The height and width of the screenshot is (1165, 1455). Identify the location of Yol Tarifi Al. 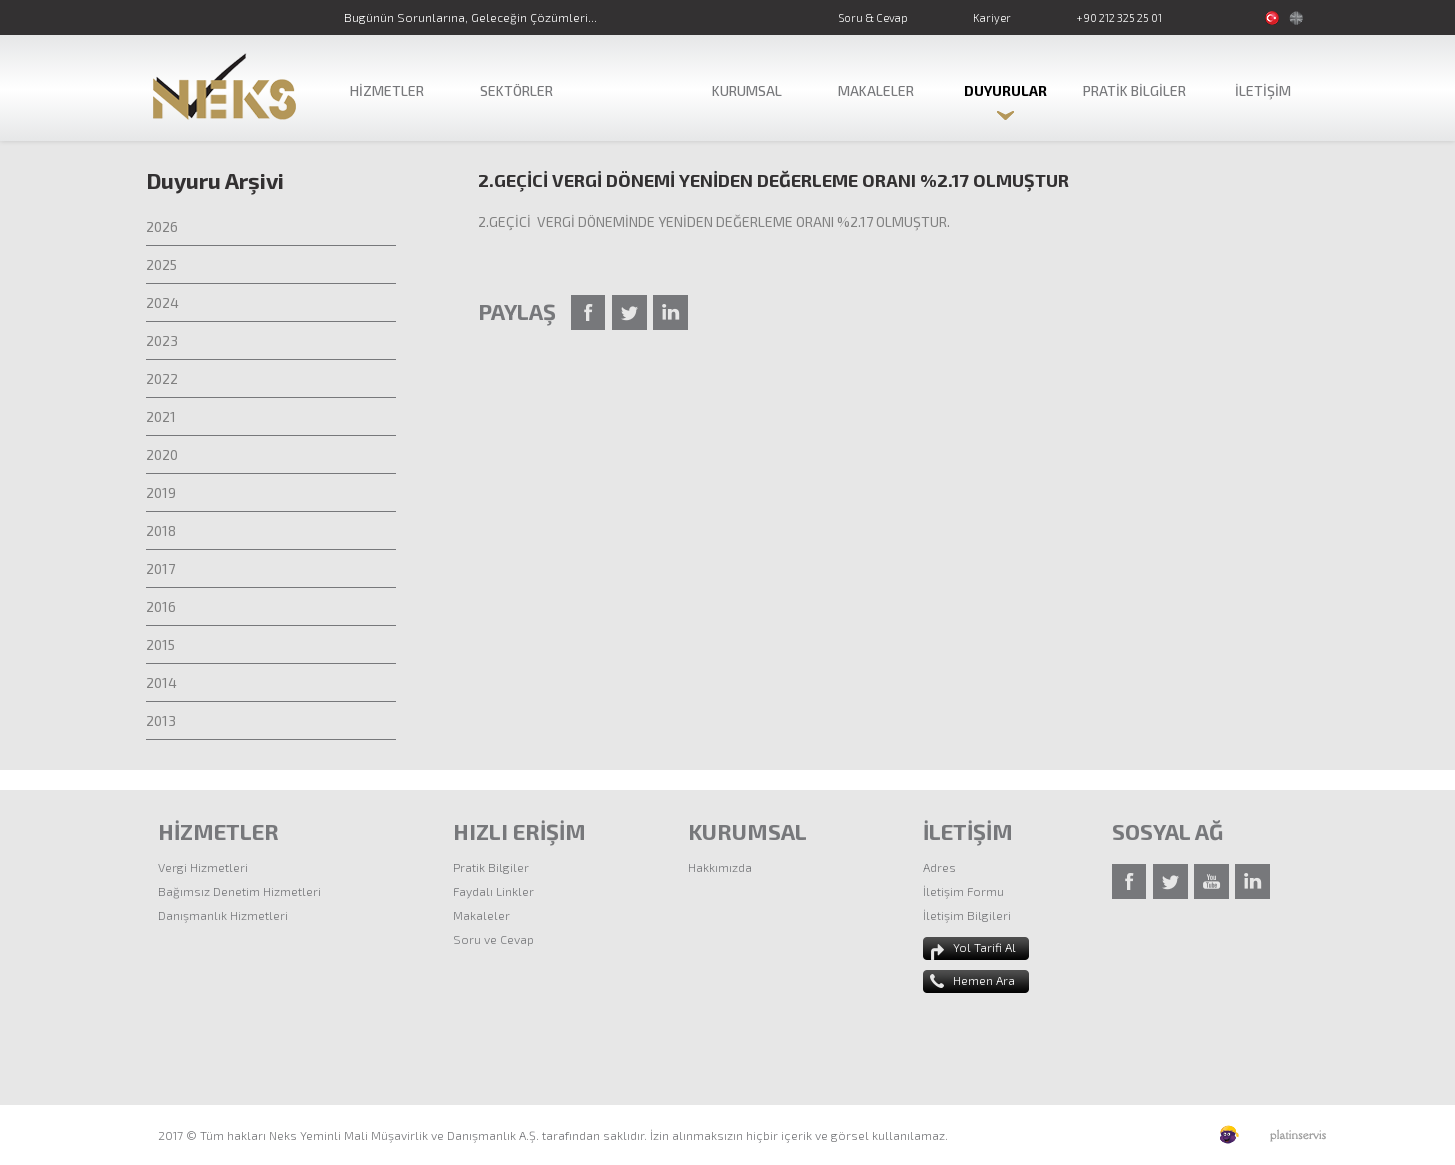
(984, 947).